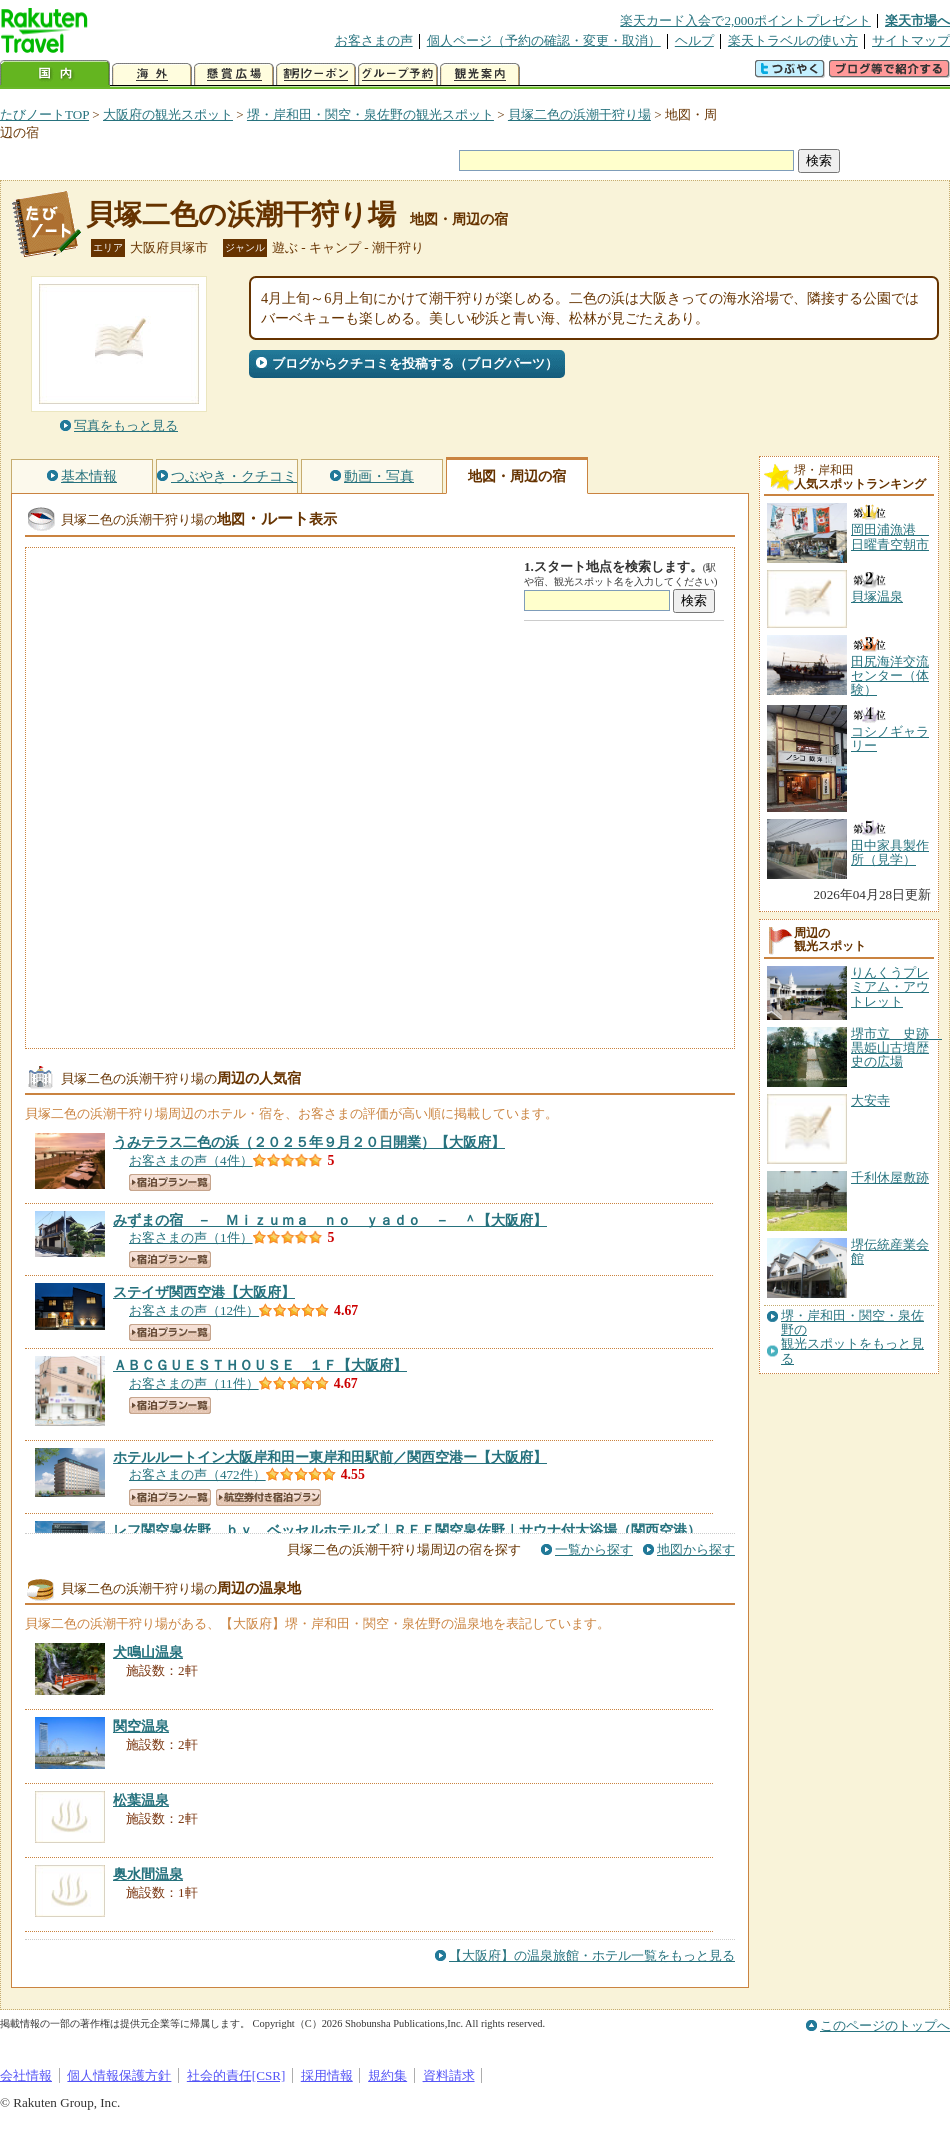  I want to click on お客さまの声（12件）, so click(194, 1310).